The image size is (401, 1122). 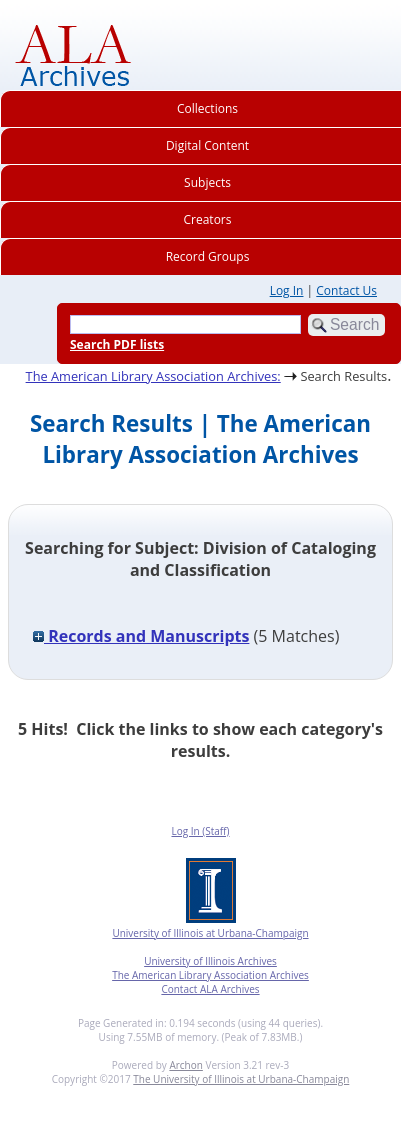 What do you see at coordinates (153, 376) in the screenshot?
I see `The American Library Association Archives:` at bounding box center [153, 376].